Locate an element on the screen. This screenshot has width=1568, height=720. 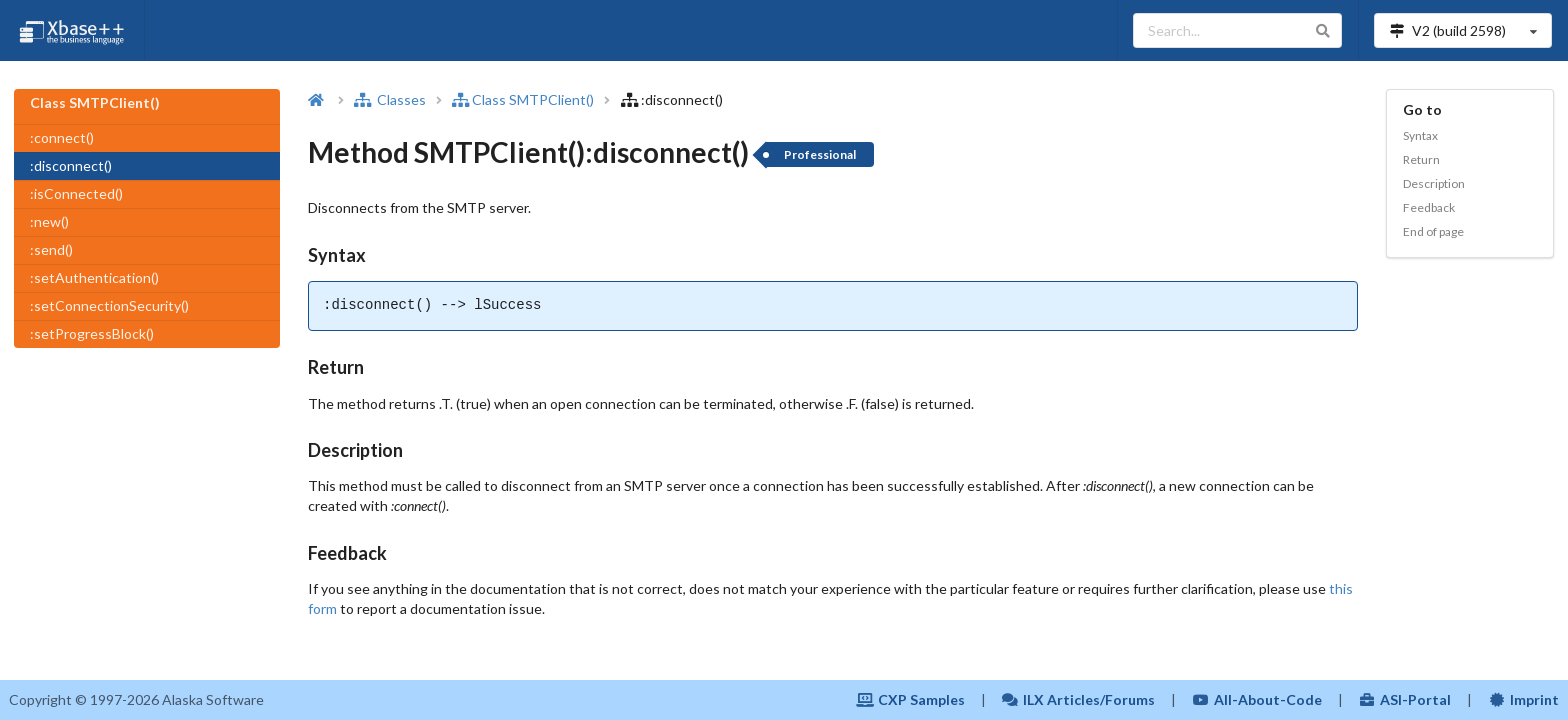
:send() is located at coordinates (51, 249).